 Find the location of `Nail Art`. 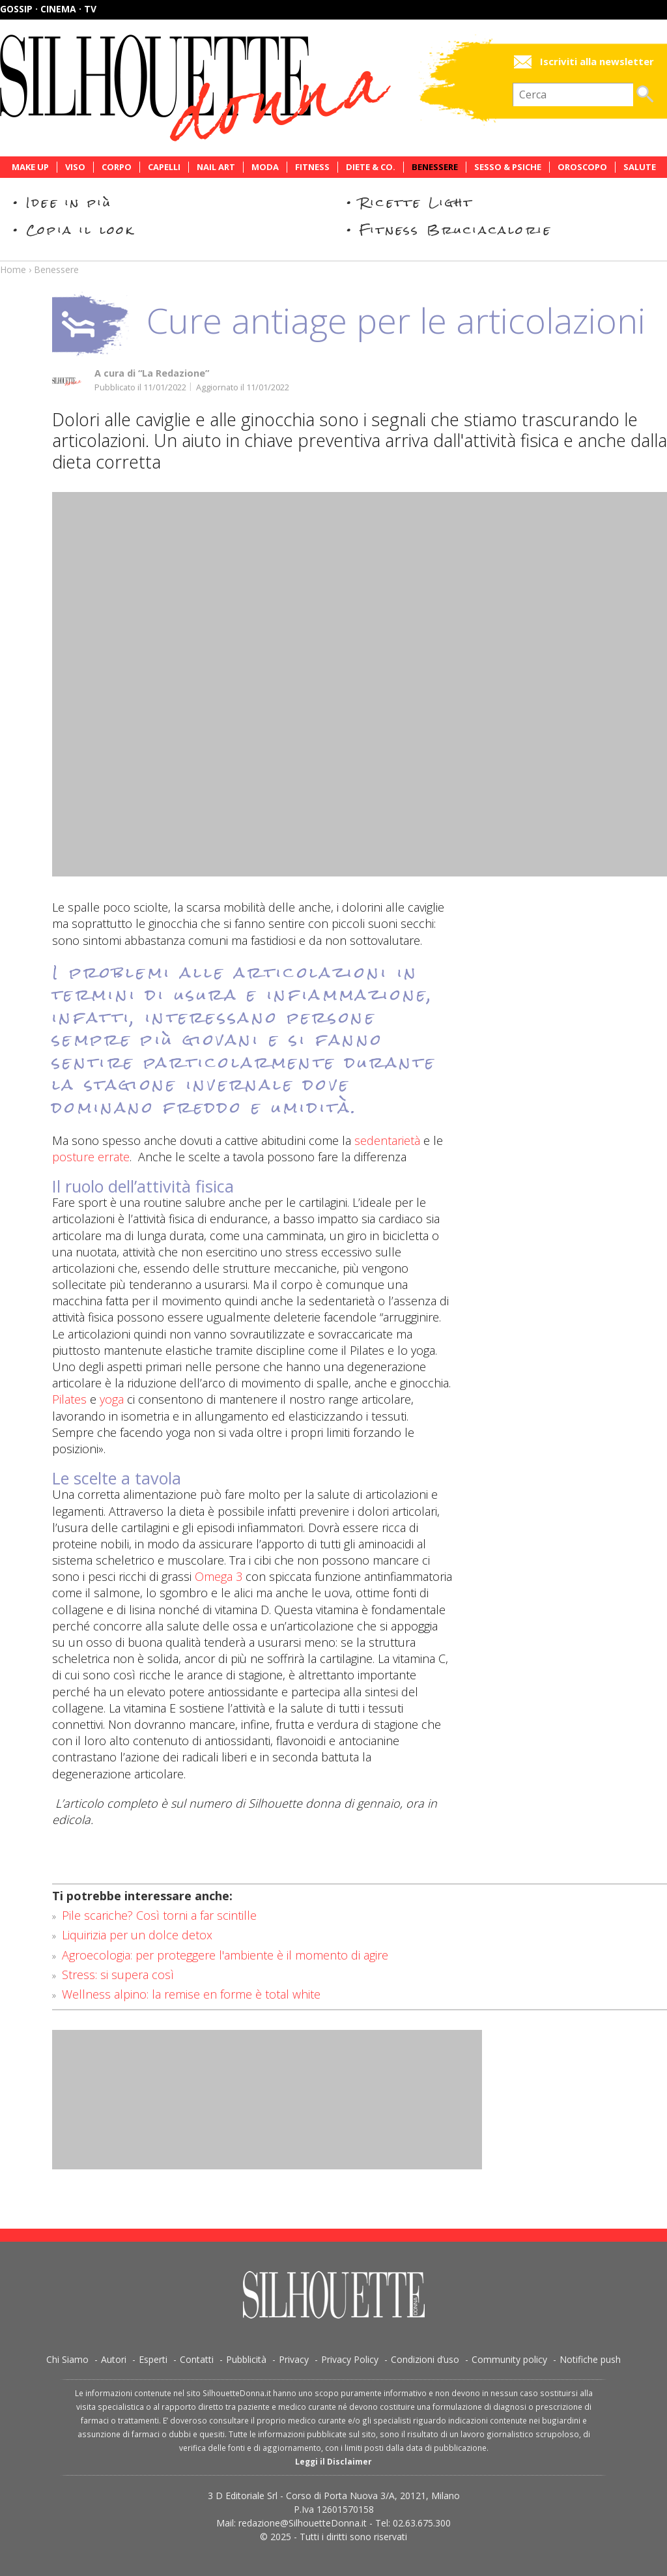

Nail Art is located at coordinates (216, 167).